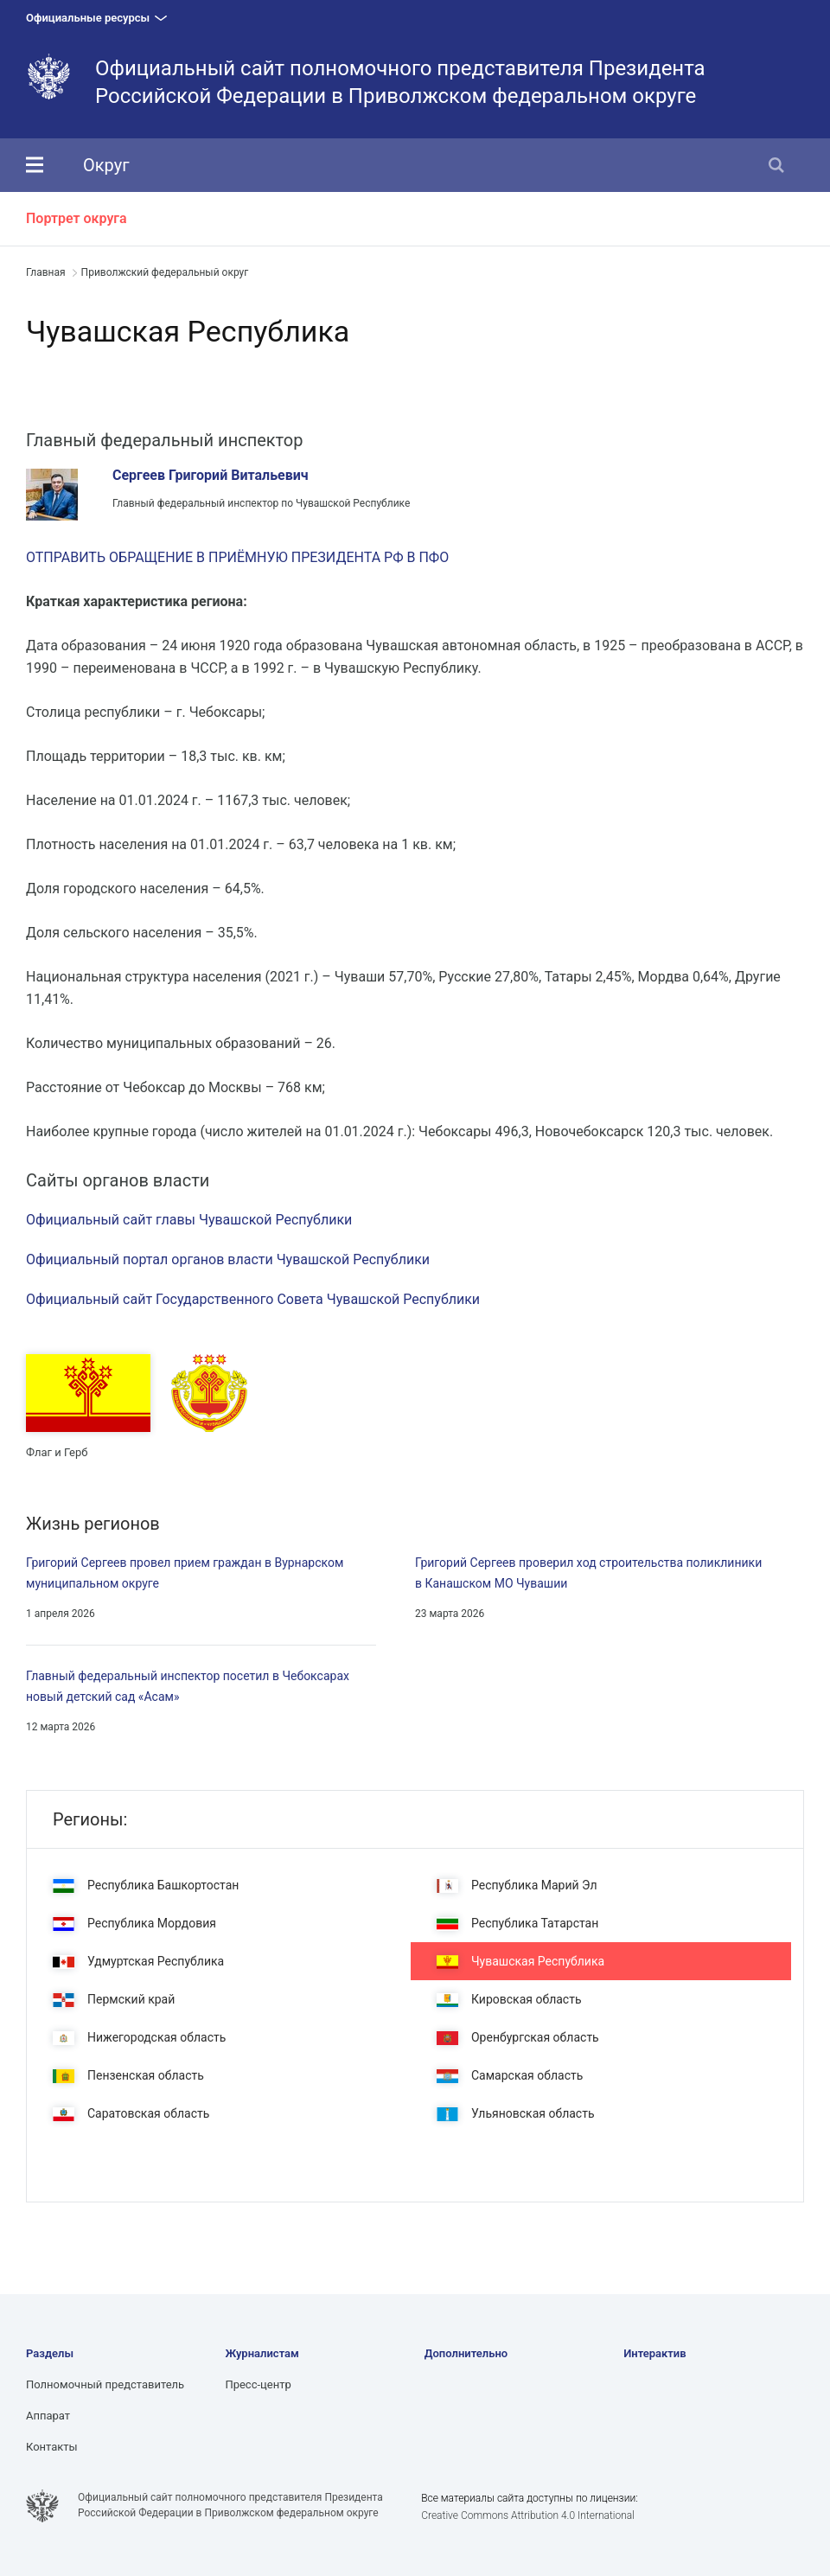 The width and height of the screenshot is (830, 2576). Describe the element at coordinates (128, 2075) in the screenshot. I see `Пензенская область` at that location.